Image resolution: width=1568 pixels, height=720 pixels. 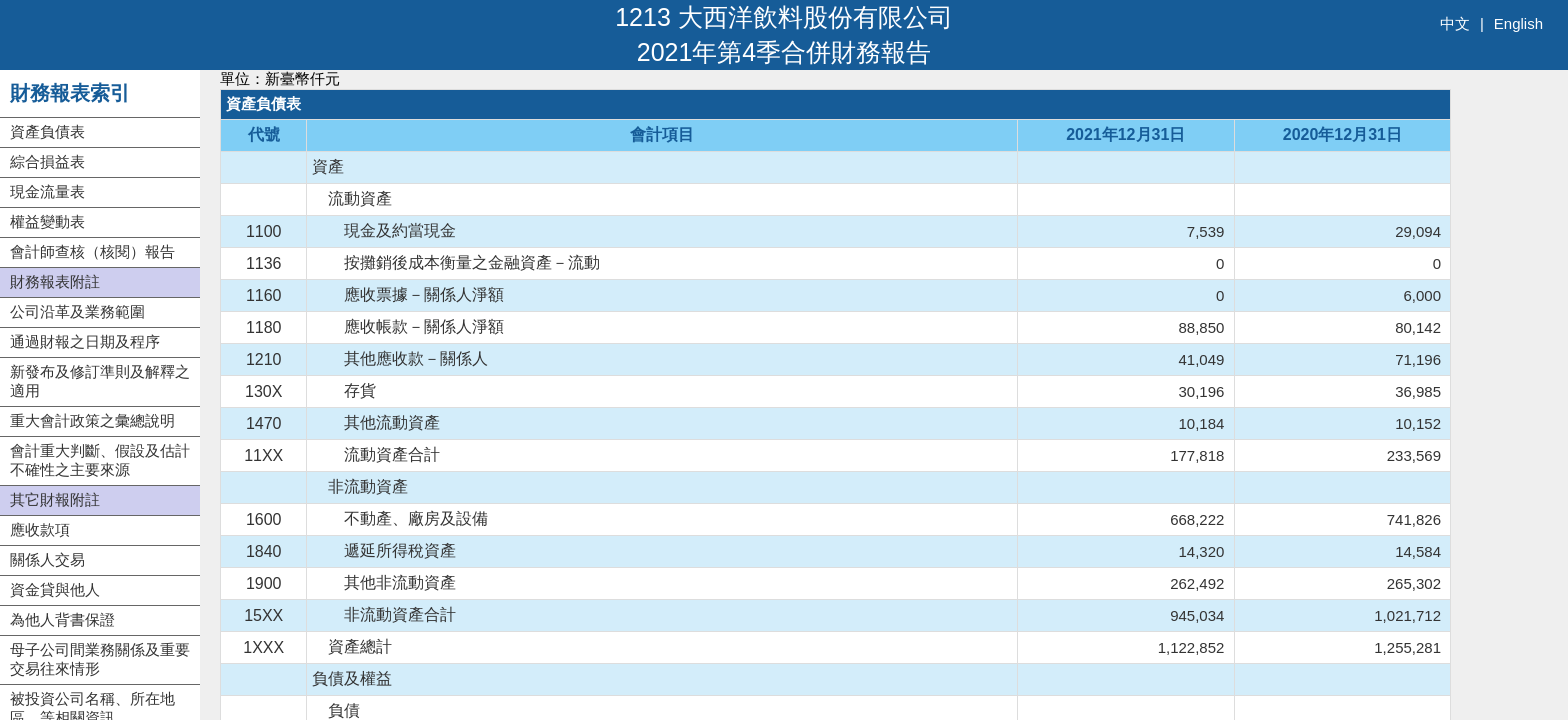 I want to click on 關係人交易, so click(x=47, y=559).